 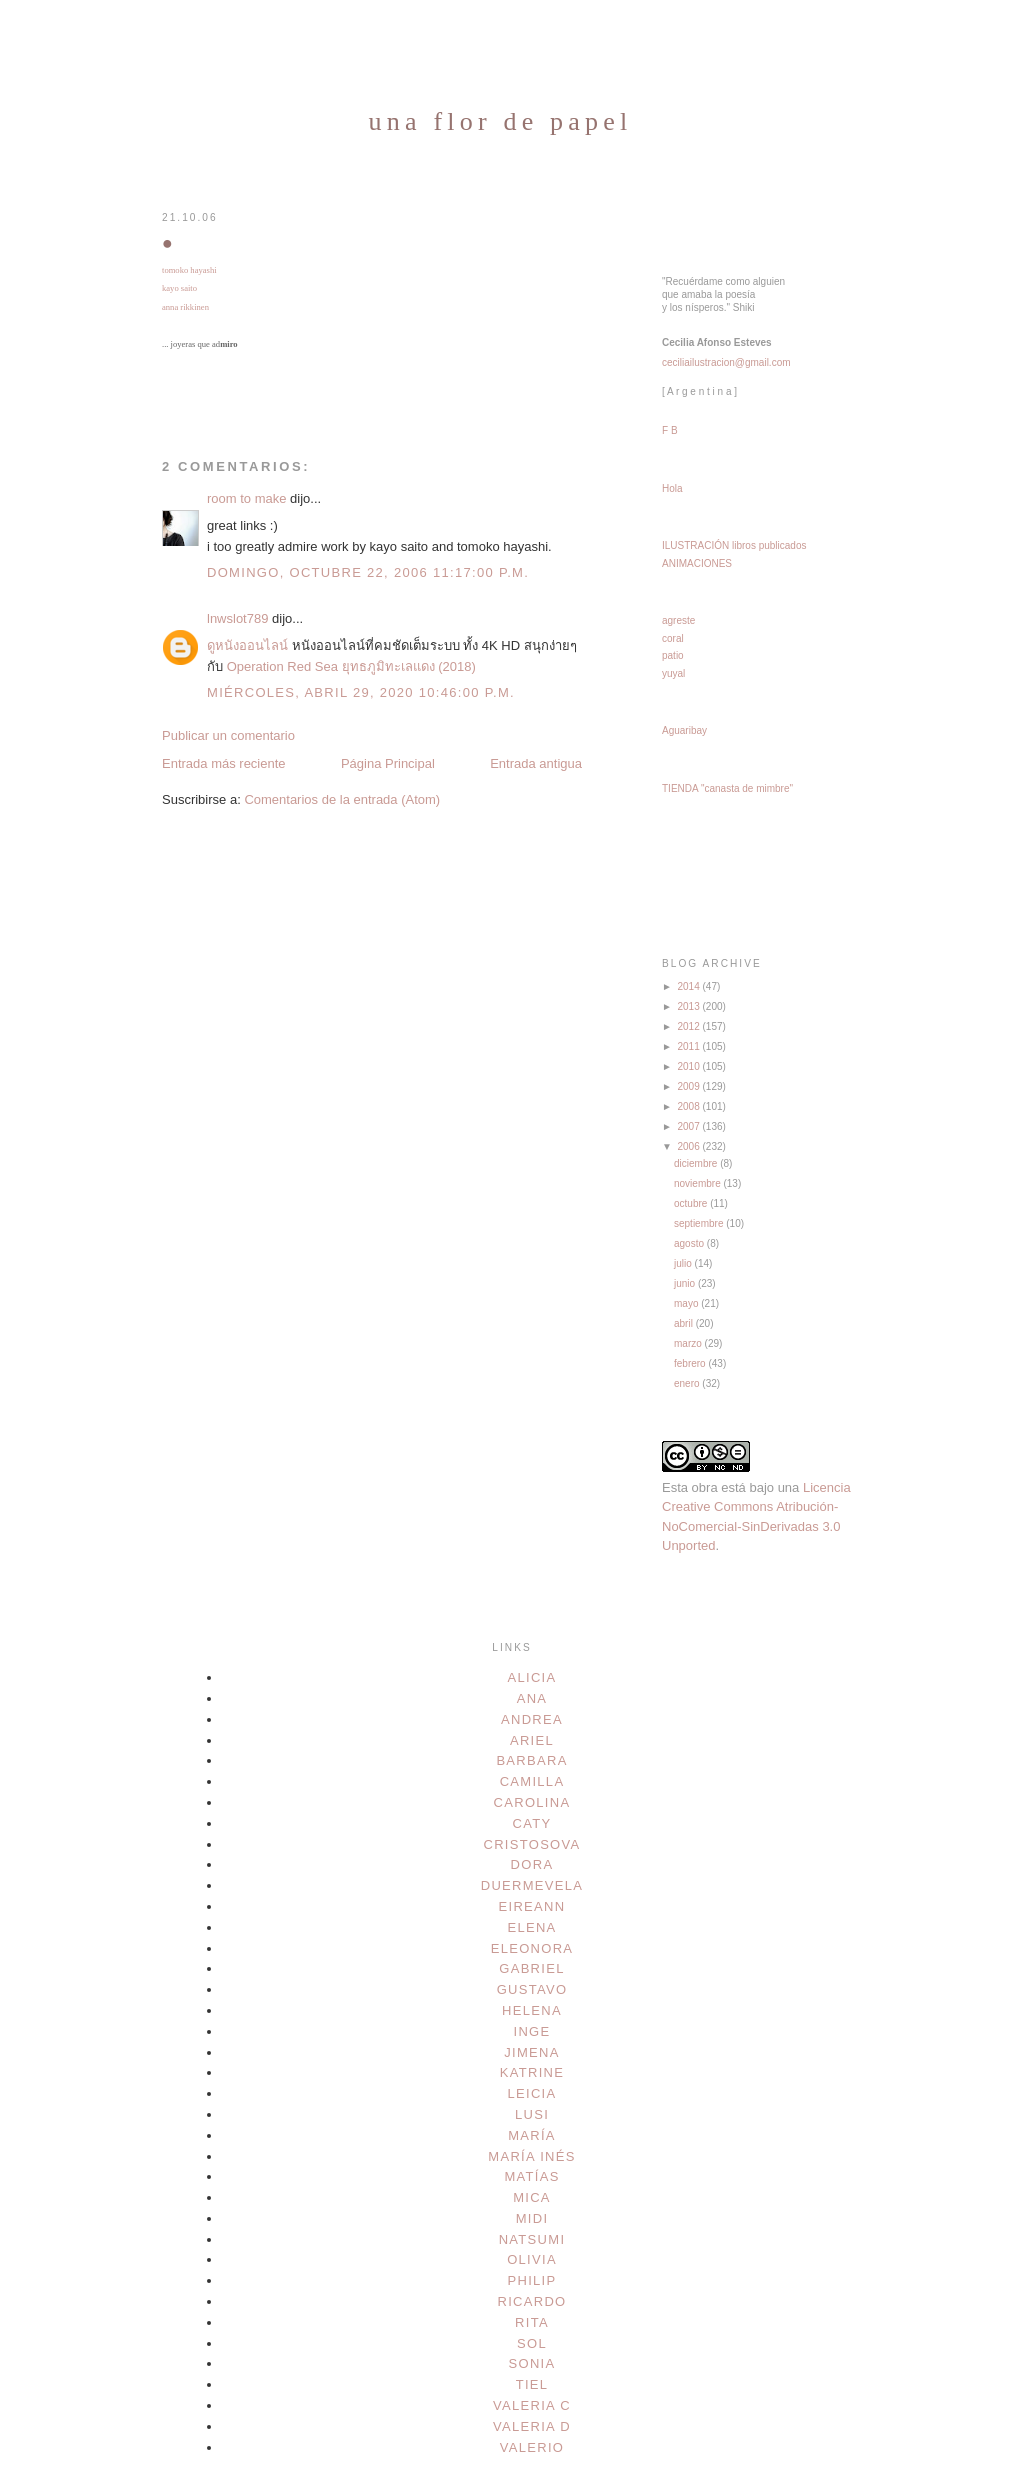 I want to click on tomoko hayashi, so click(x=189, y=270).